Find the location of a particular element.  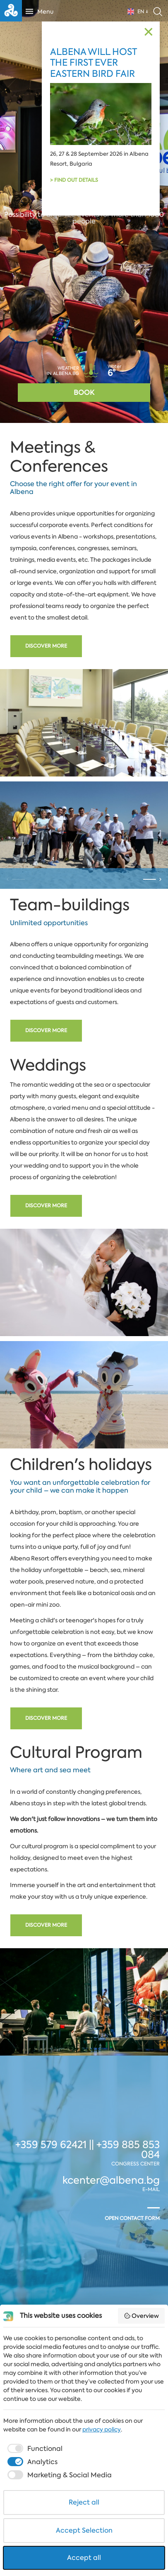

+359 579 62421 || +359 885 853 084 is located at coordinates (87, 2228).